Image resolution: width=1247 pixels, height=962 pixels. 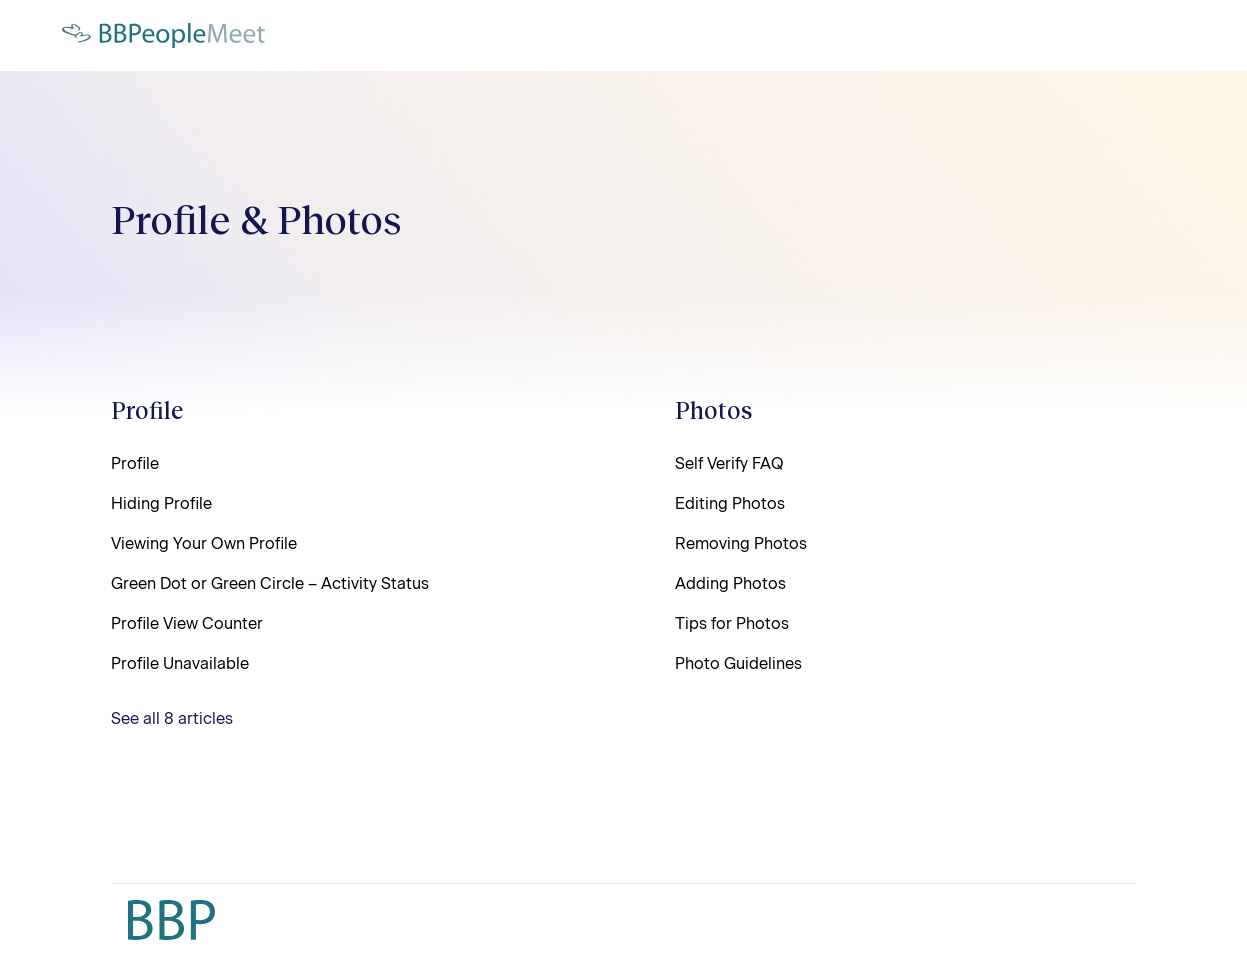 What do you see at coordinates (738, 663) in the screenshot?
I see `Photo Guidelines` at bounding box center [738, 663].